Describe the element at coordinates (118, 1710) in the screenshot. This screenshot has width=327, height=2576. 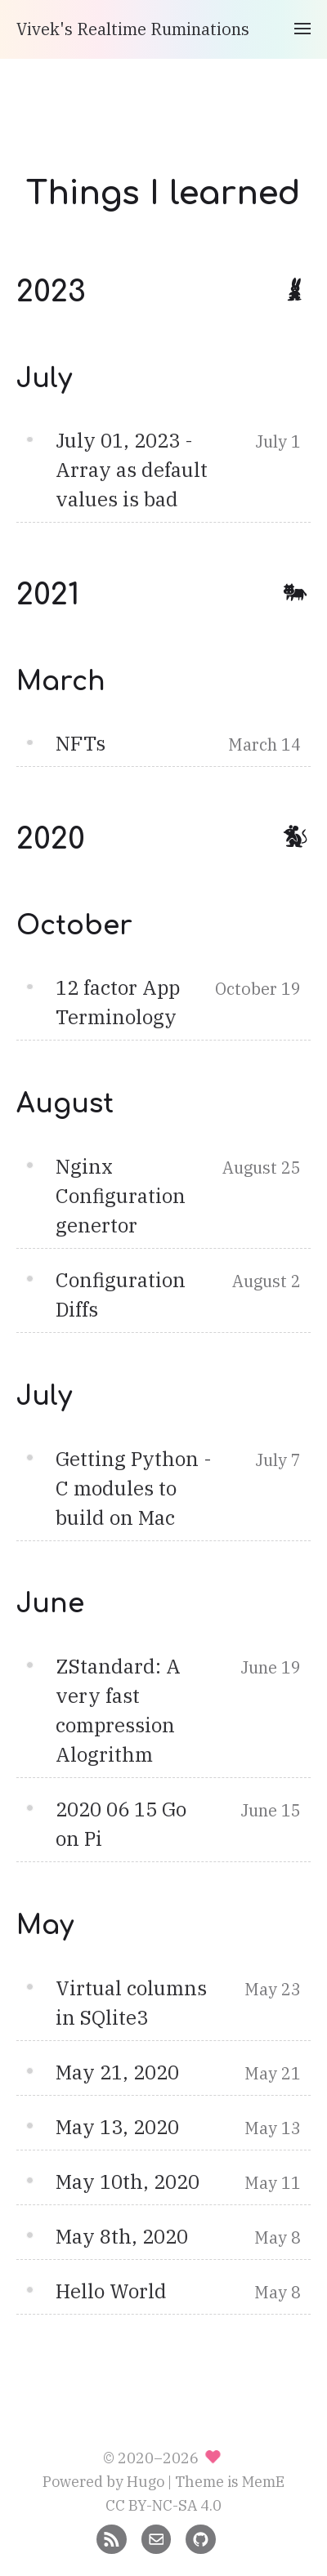
I see `ZStandard: A very fast compression Alogrithm` at that location.